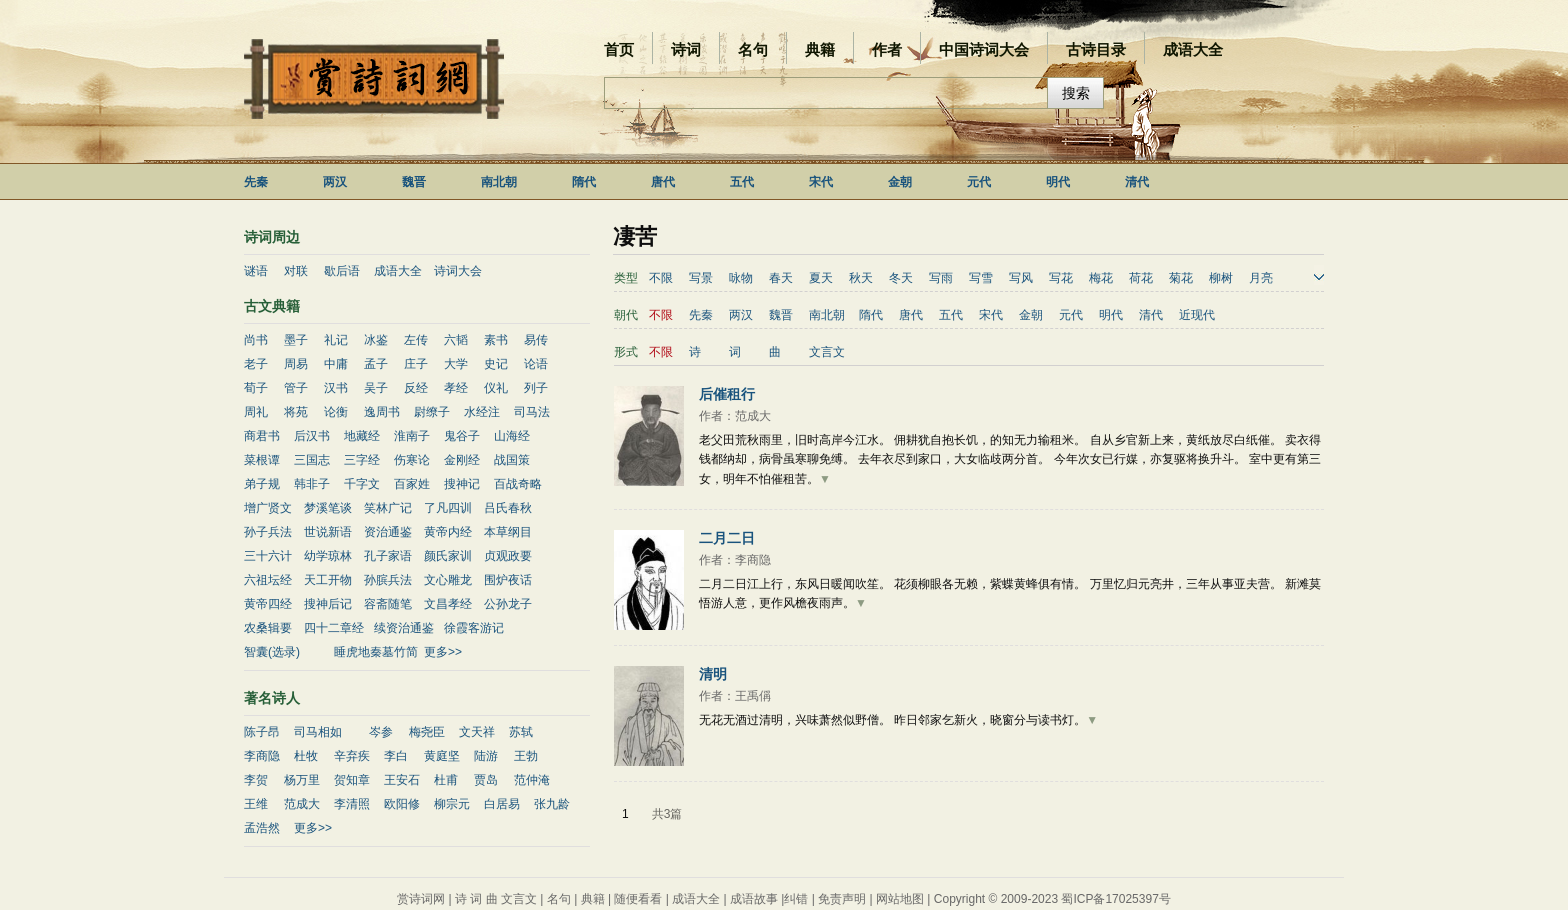 This screenshot has height=910, width=1568. What do you see at coordinates (312, 460) in the screenshot?
I see `三国志` at bounding box center [312, 460].